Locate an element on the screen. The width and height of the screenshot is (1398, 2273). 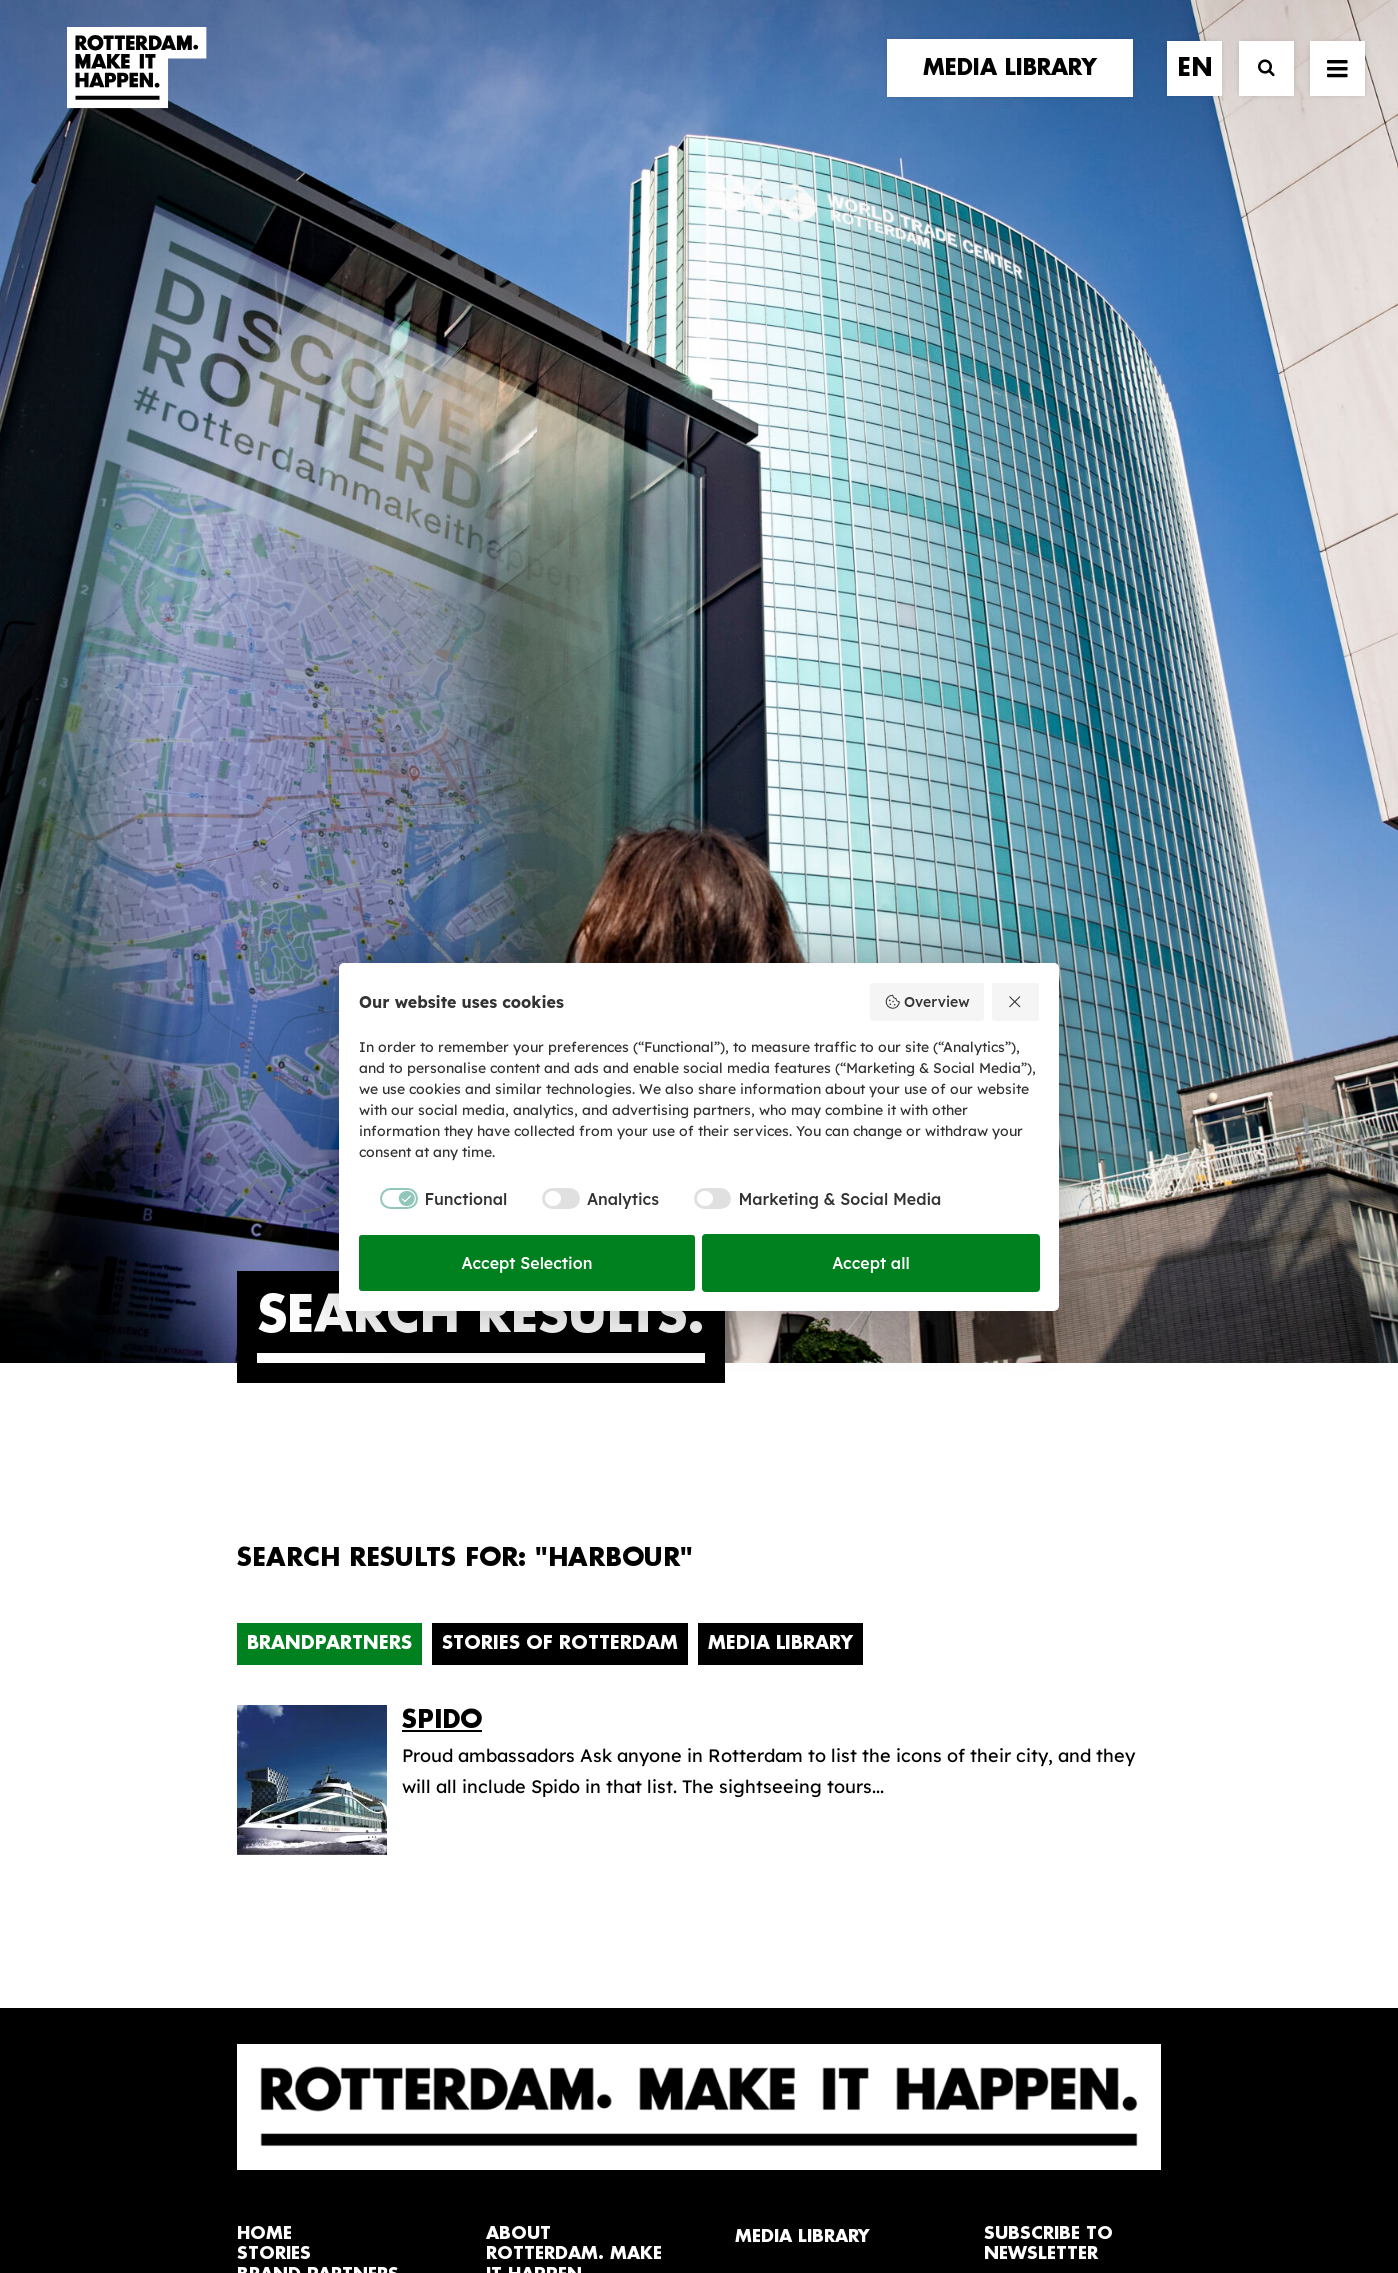
[button] is located at coordinates (244, 2095).